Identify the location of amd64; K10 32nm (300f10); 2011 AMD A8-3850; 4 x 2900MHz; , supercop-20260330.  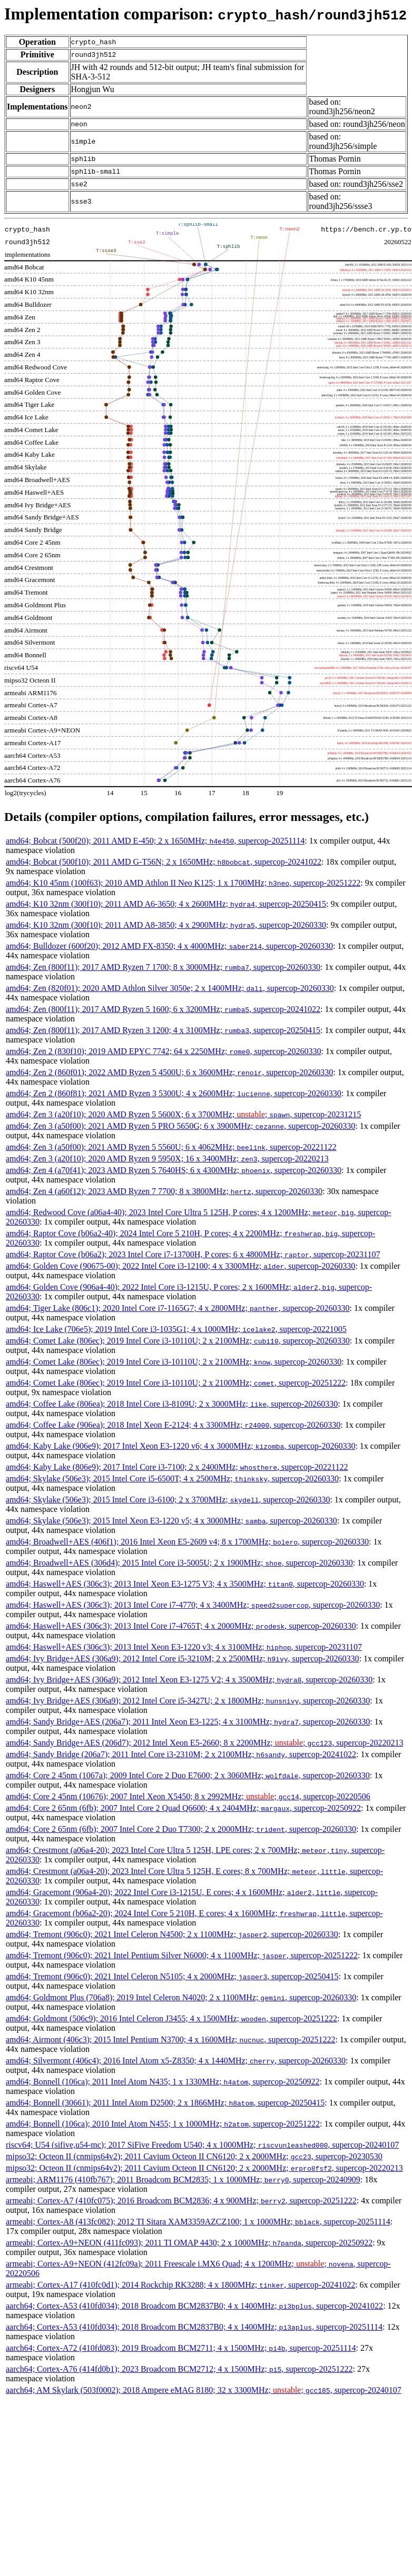
(166, 924).